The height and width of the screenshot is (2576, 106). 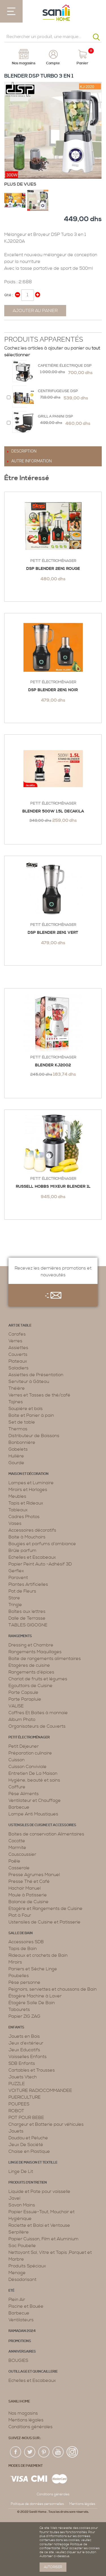 What do you see at coordinates (37, 1726) in the screenshot?
I see `Organisateurs de Couverts` at bounding box center [37, 1726].